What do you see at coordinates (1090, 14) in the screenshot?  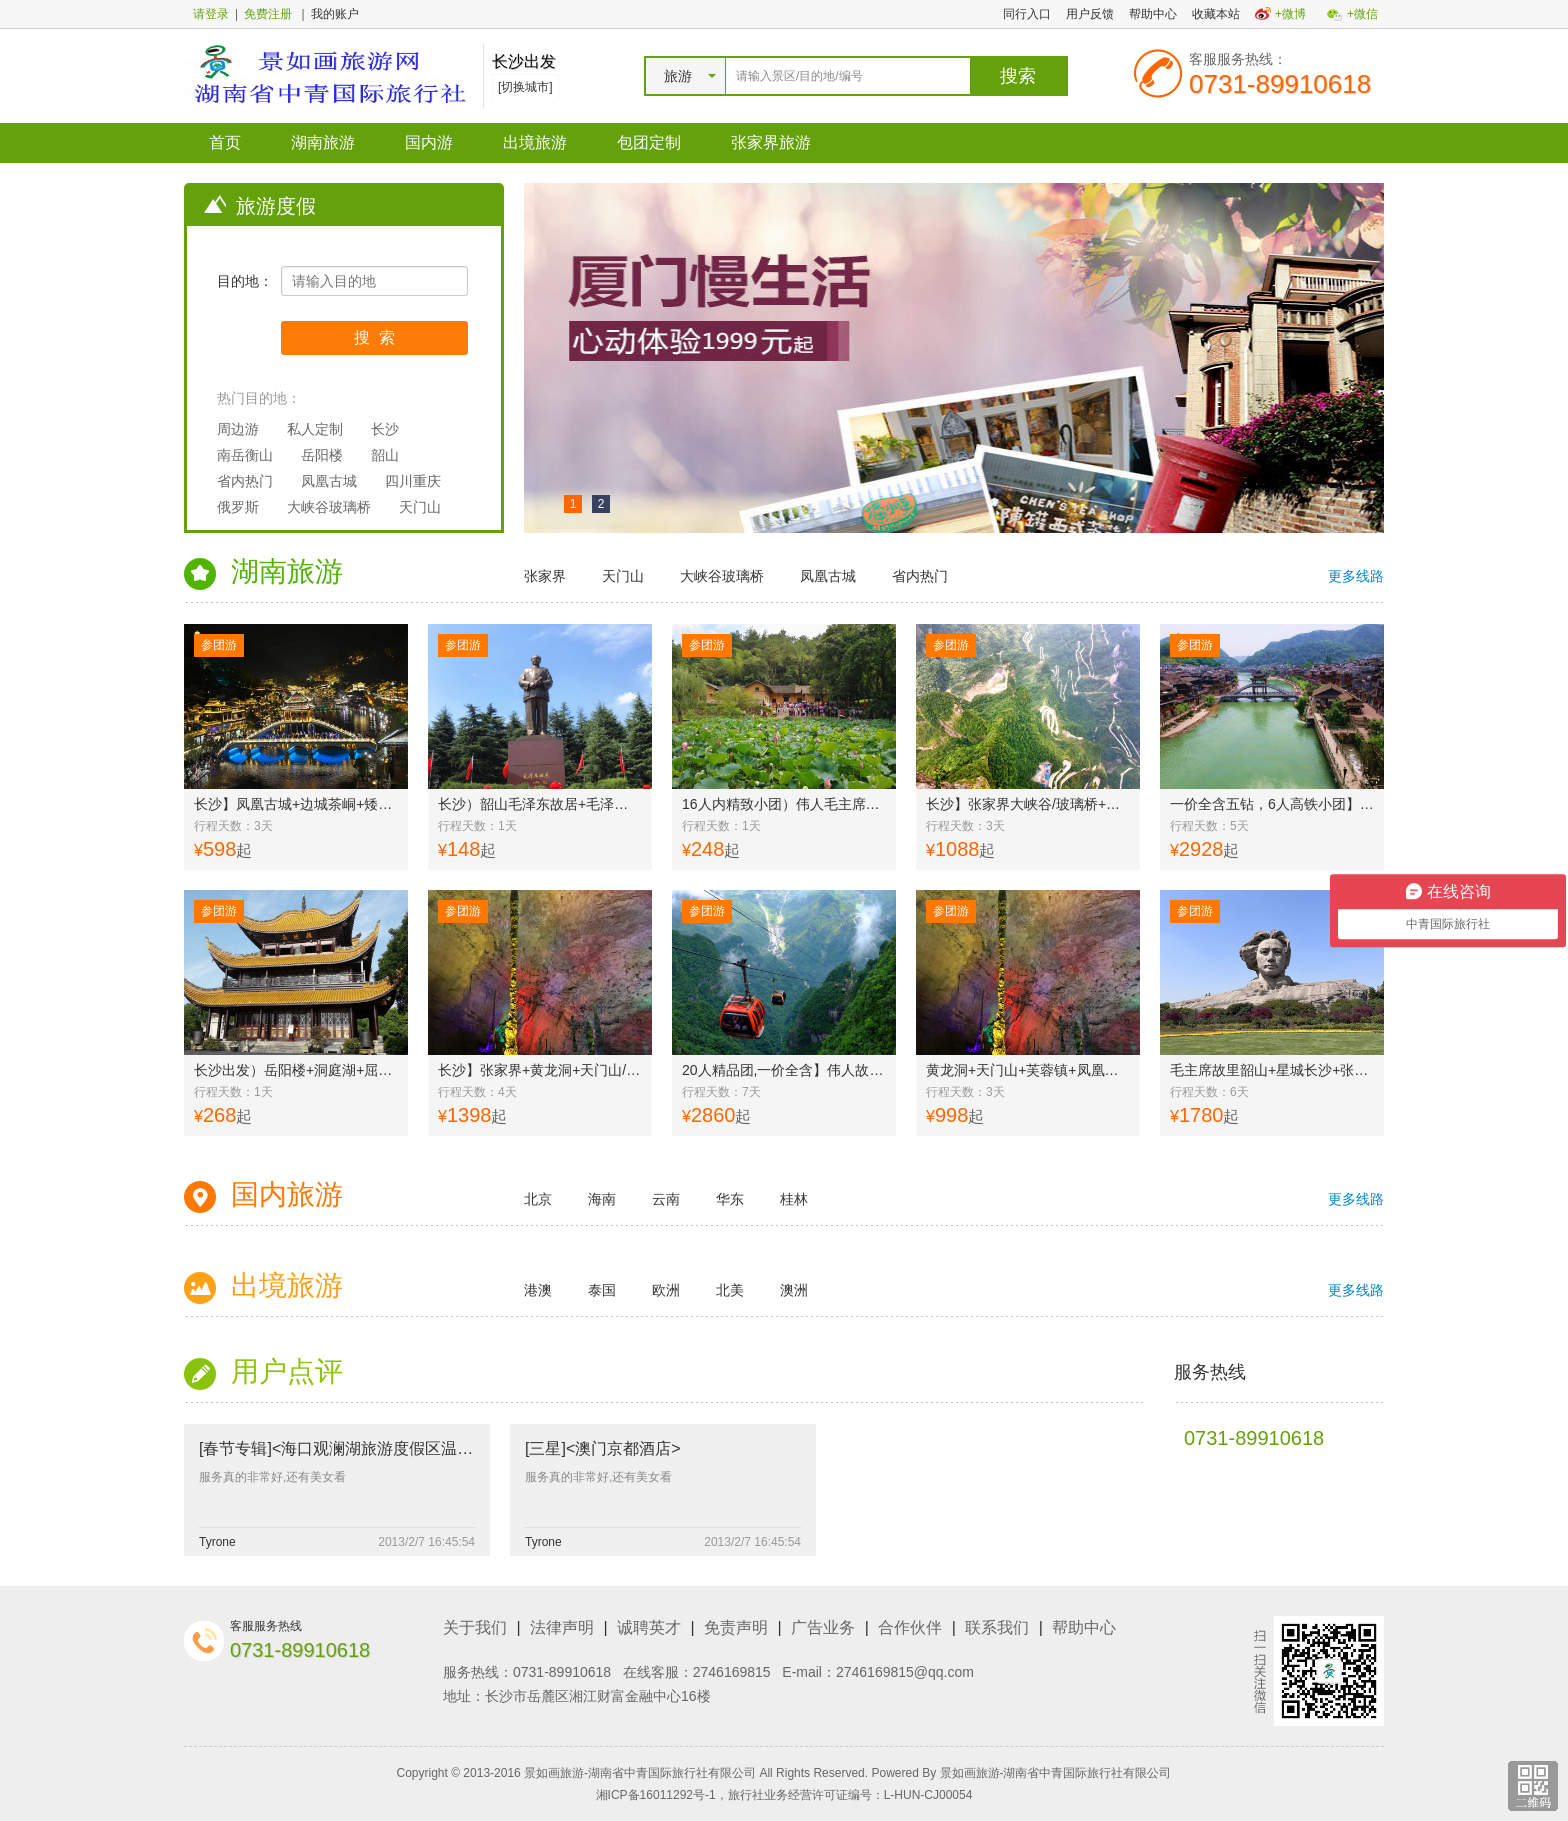 I see `用户反馈` at bounding box center [1090, 14].